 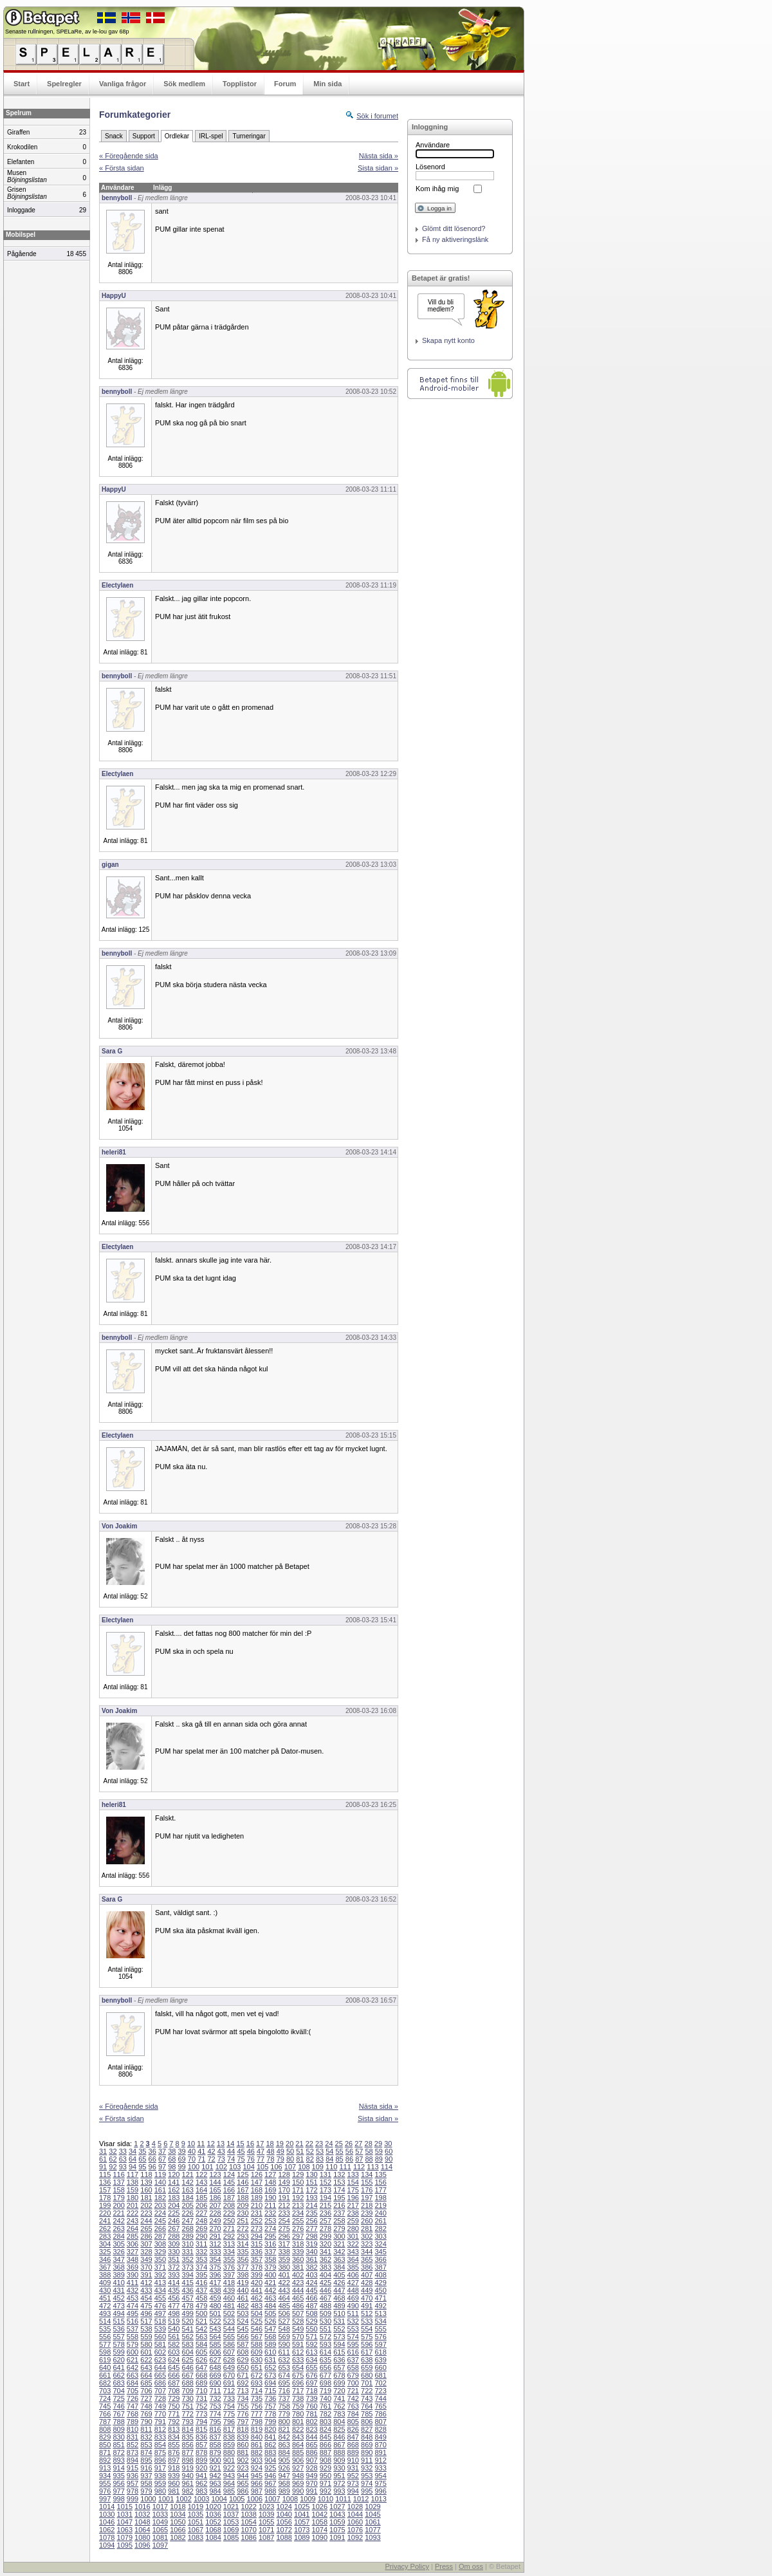 What do you see at coordinates (112, 2159) in the screenshot?
I see `62` at bounding box center [112, 2159].